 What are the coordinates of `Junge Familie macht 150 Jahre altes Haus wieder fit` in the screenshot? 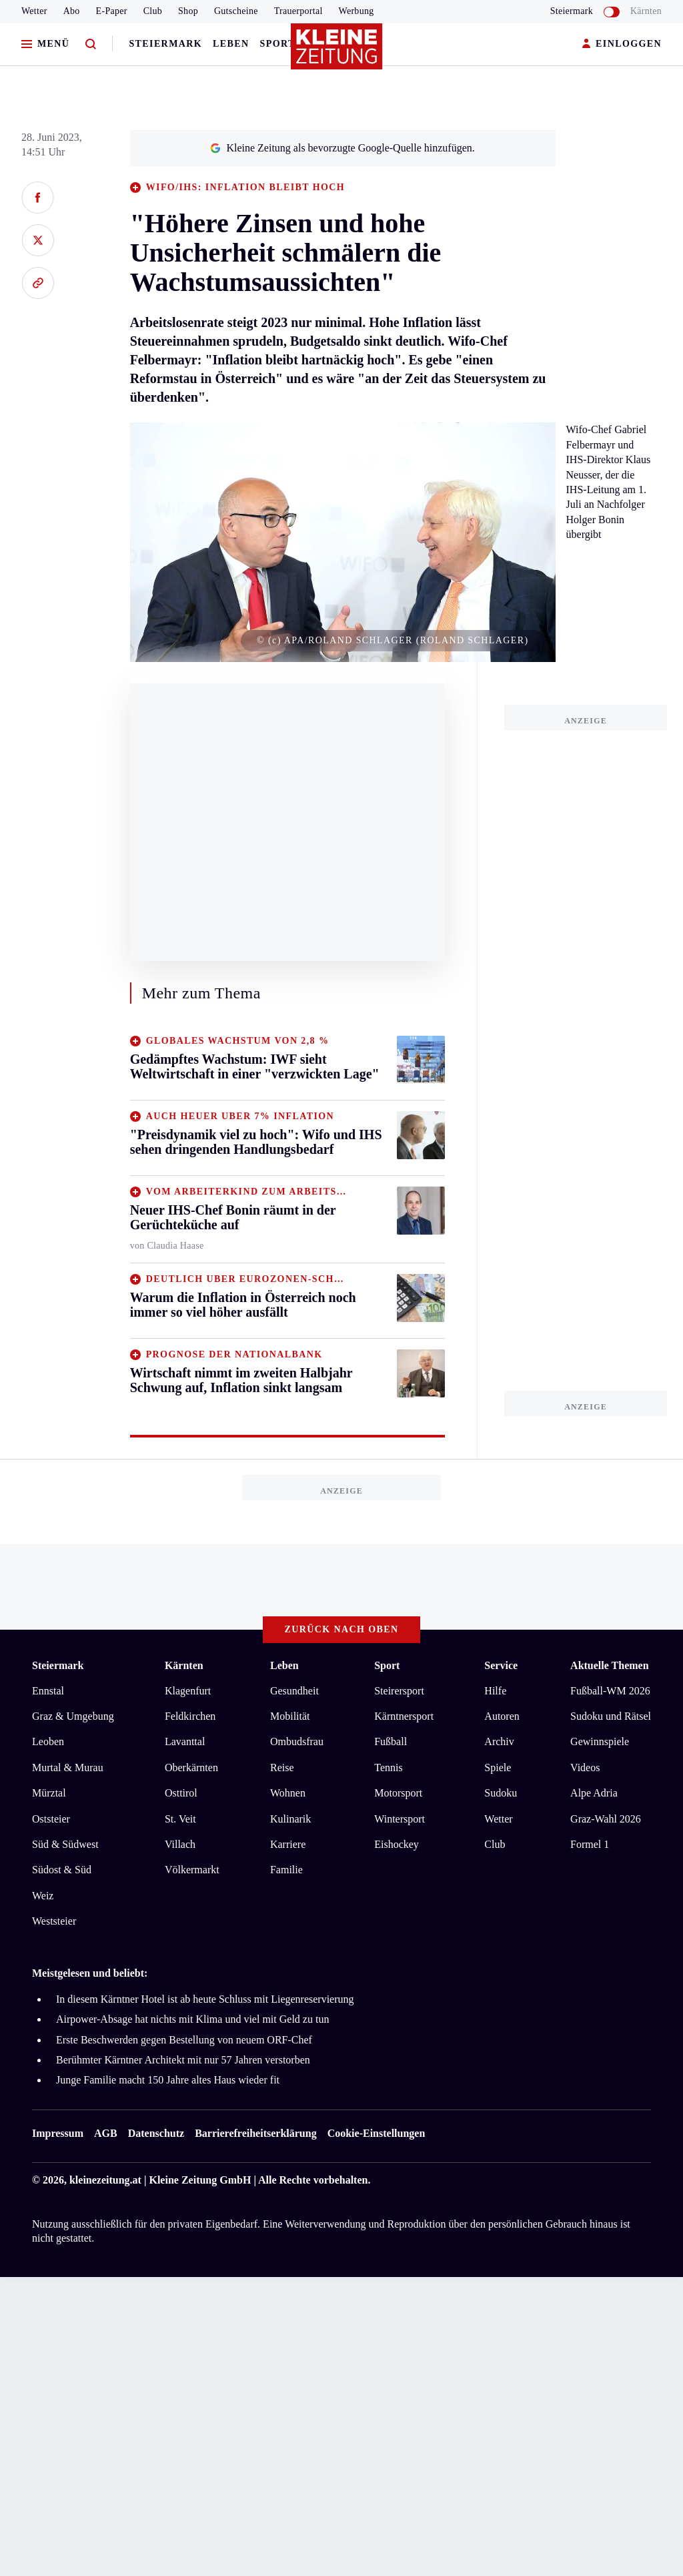 It's located at (167, 2079).